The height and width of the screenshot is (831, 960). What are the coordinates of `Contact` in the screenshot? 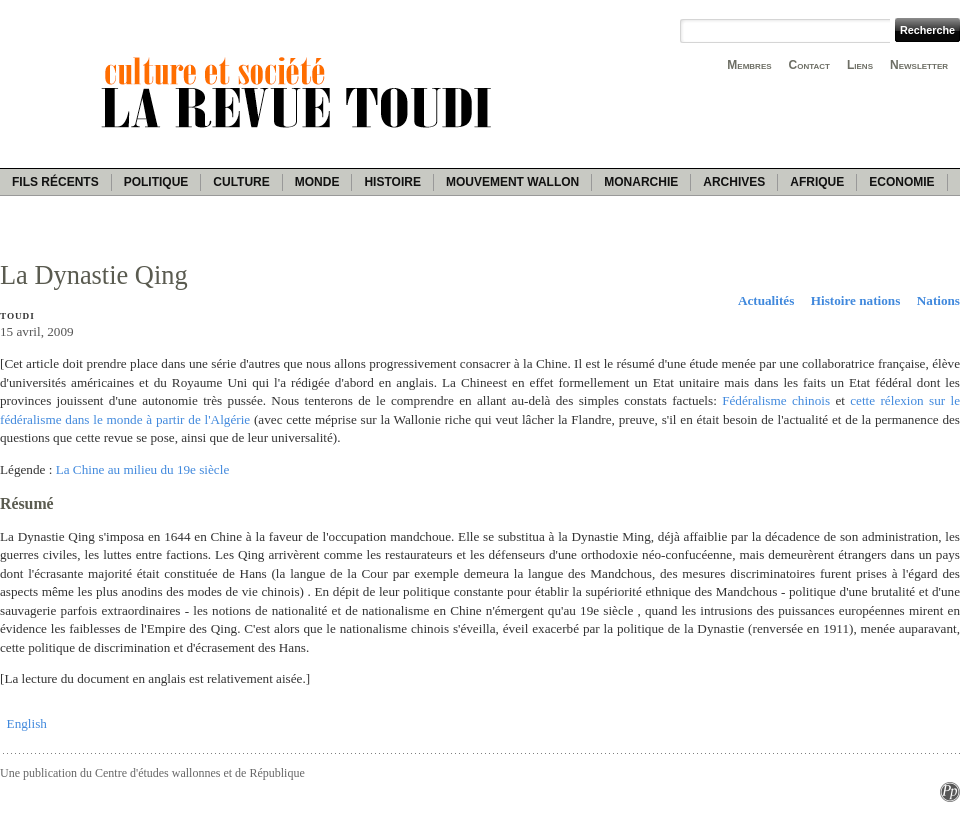 It's located at (809, 65).